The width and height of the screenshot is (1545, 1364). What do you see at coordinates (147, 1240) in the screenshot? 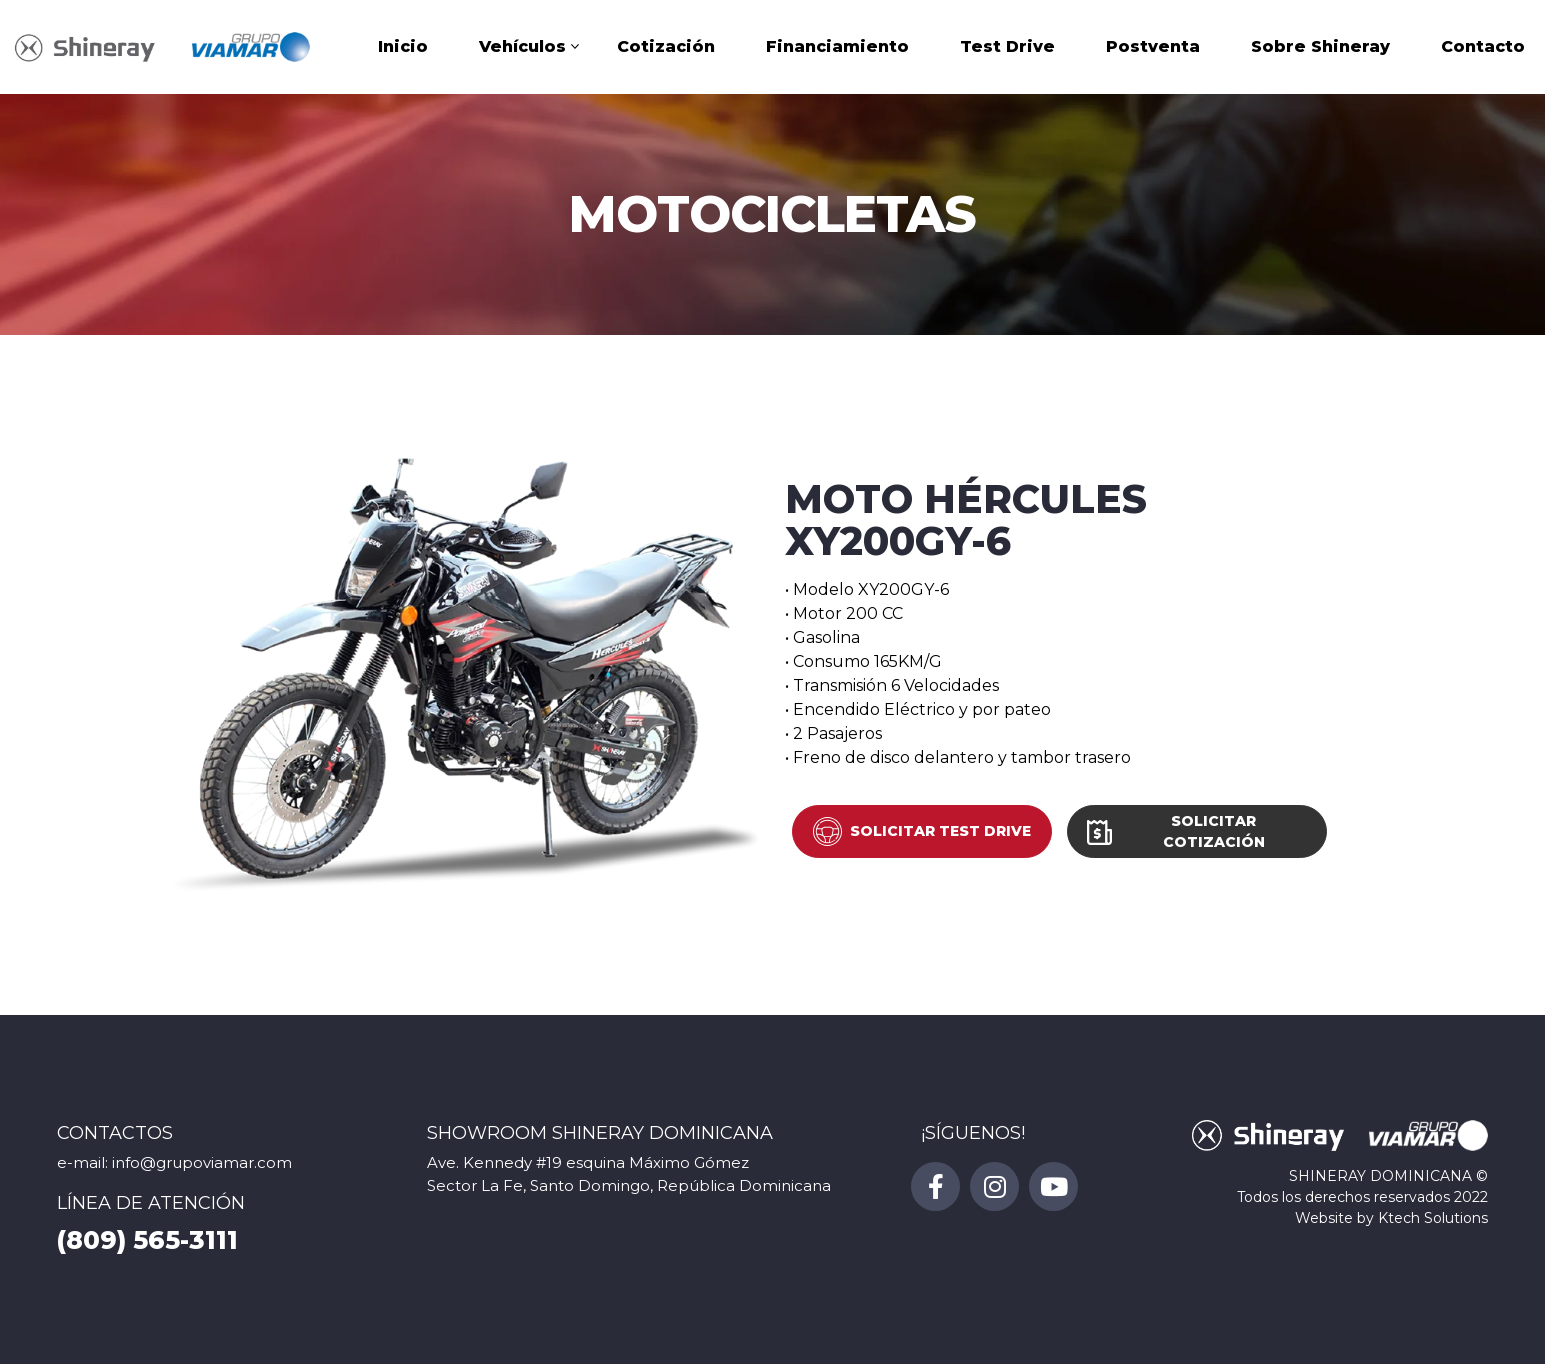
I see `(809) 565-3111` at bounding box center [147, 1240].